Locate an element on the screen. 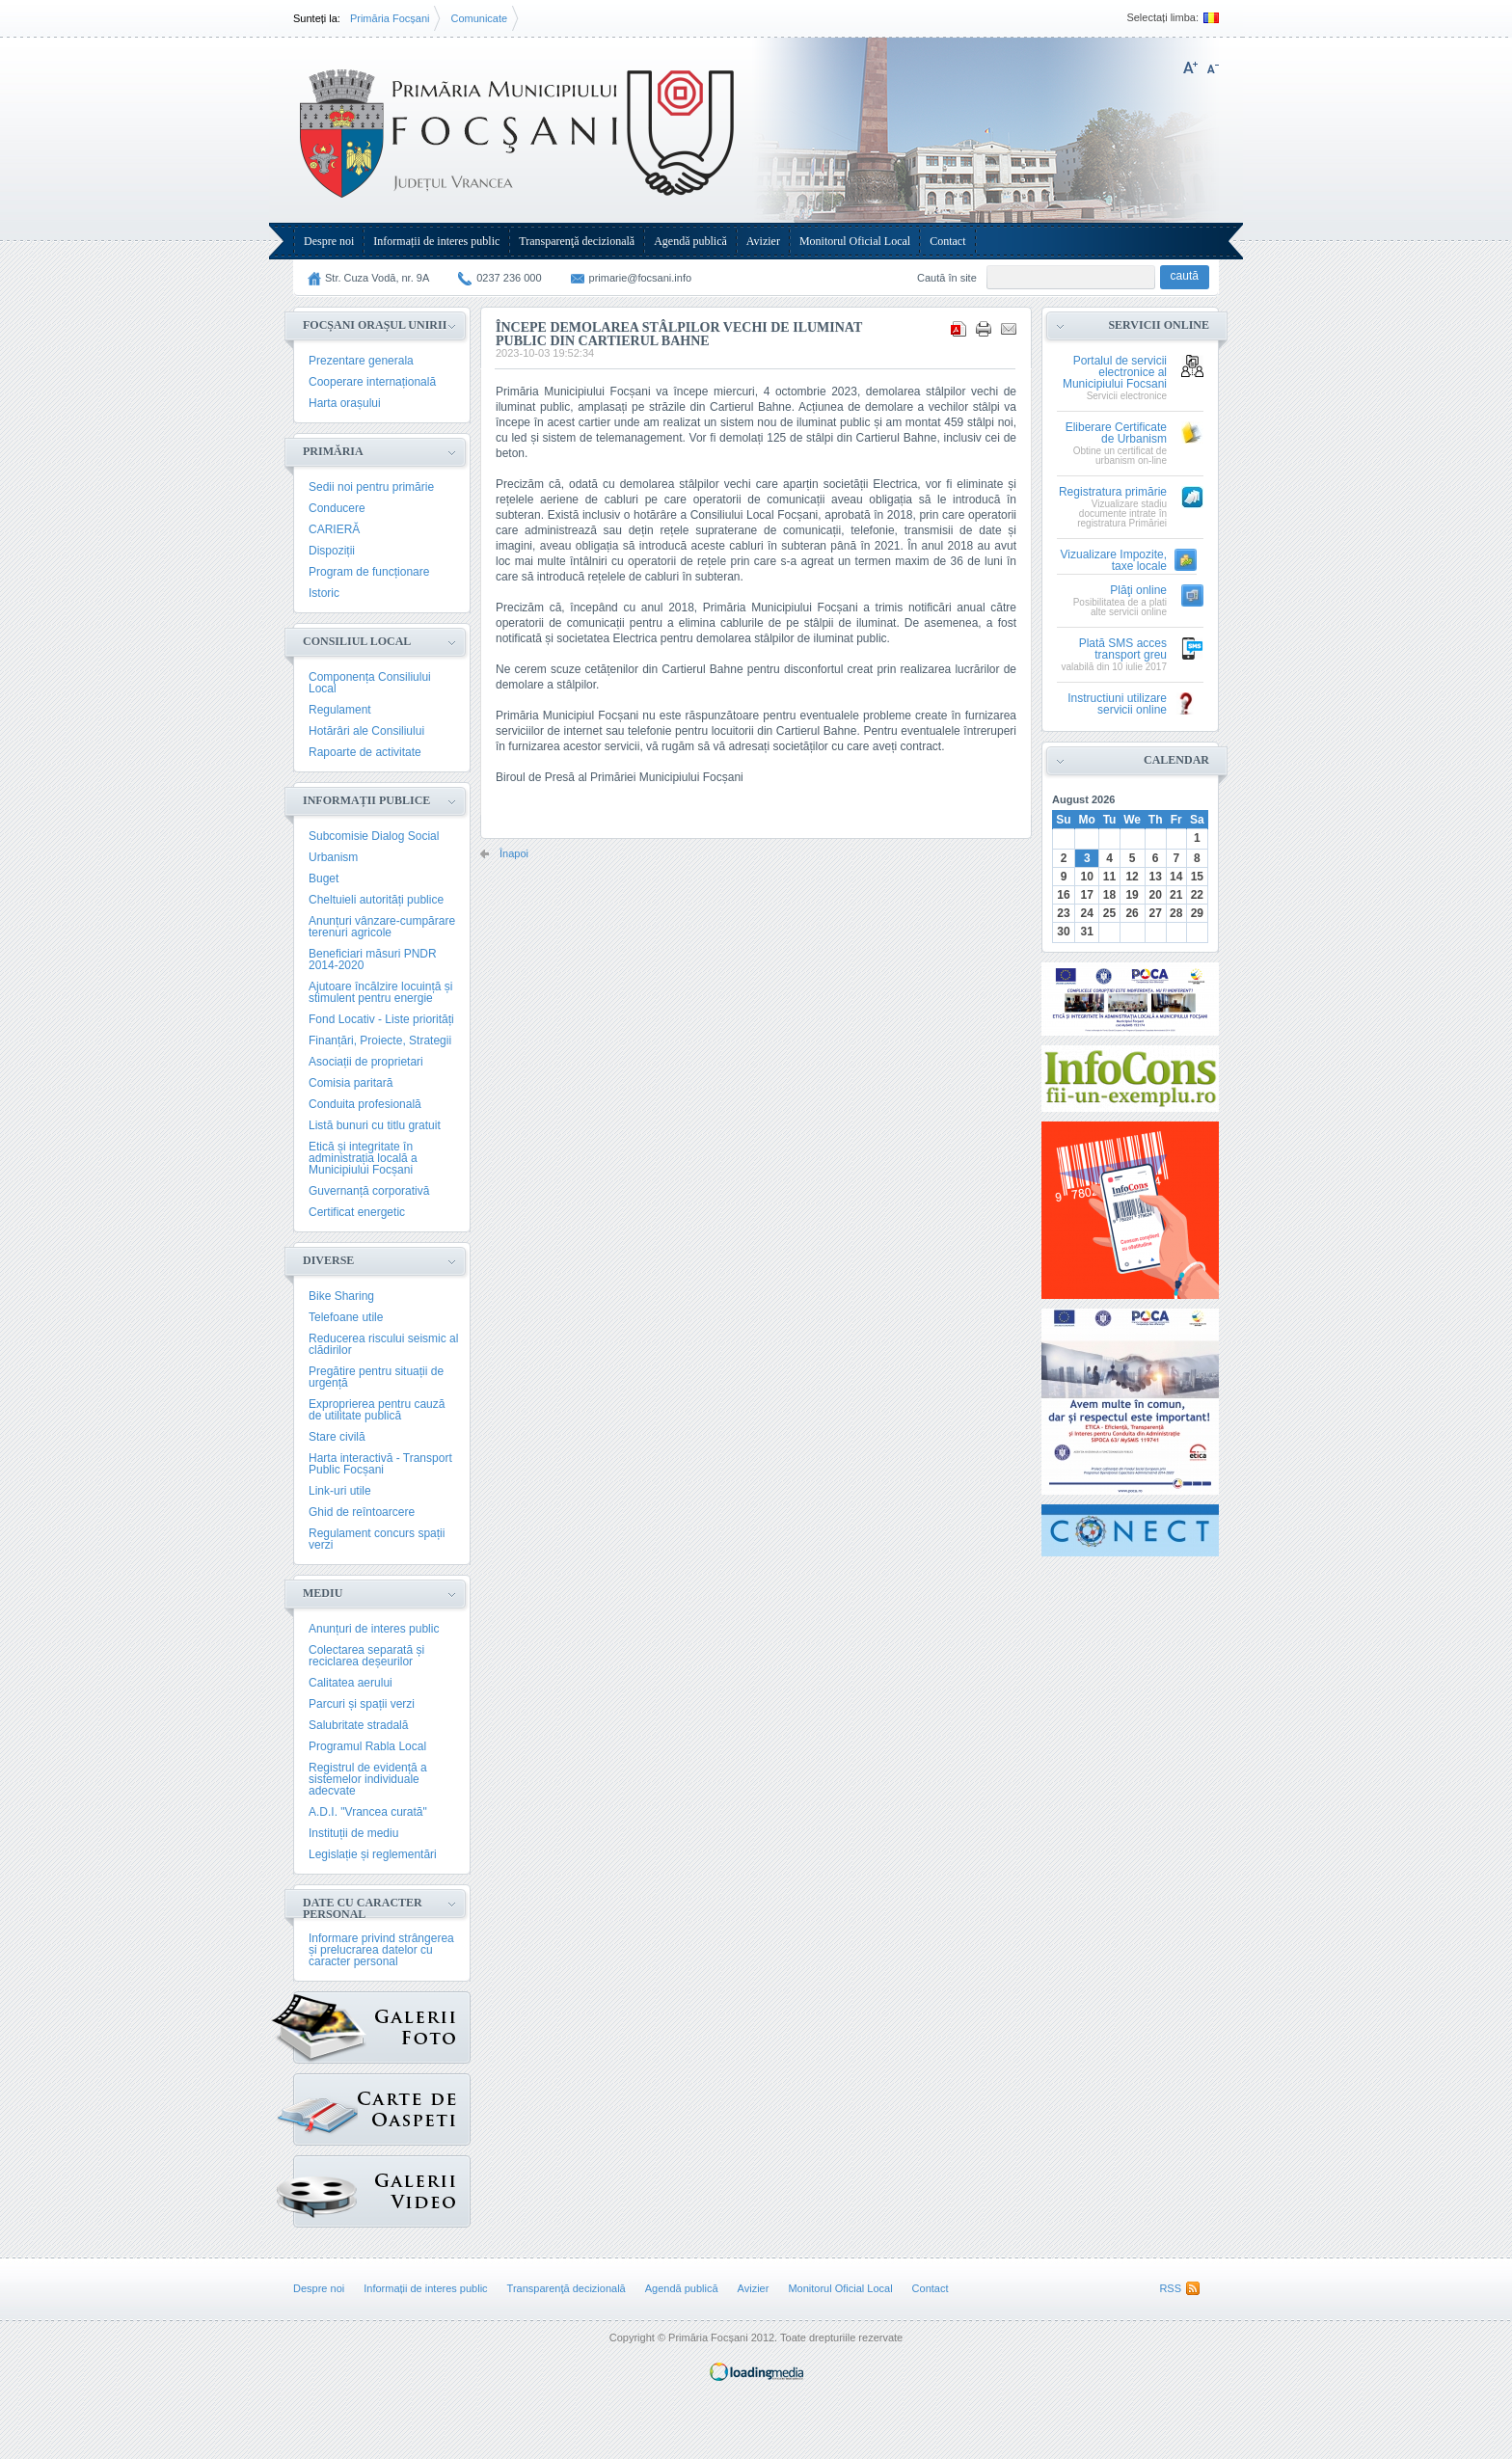 The width and height of the screenshot is (1512, 2459). Primăria is located at coordinates (333, 451).